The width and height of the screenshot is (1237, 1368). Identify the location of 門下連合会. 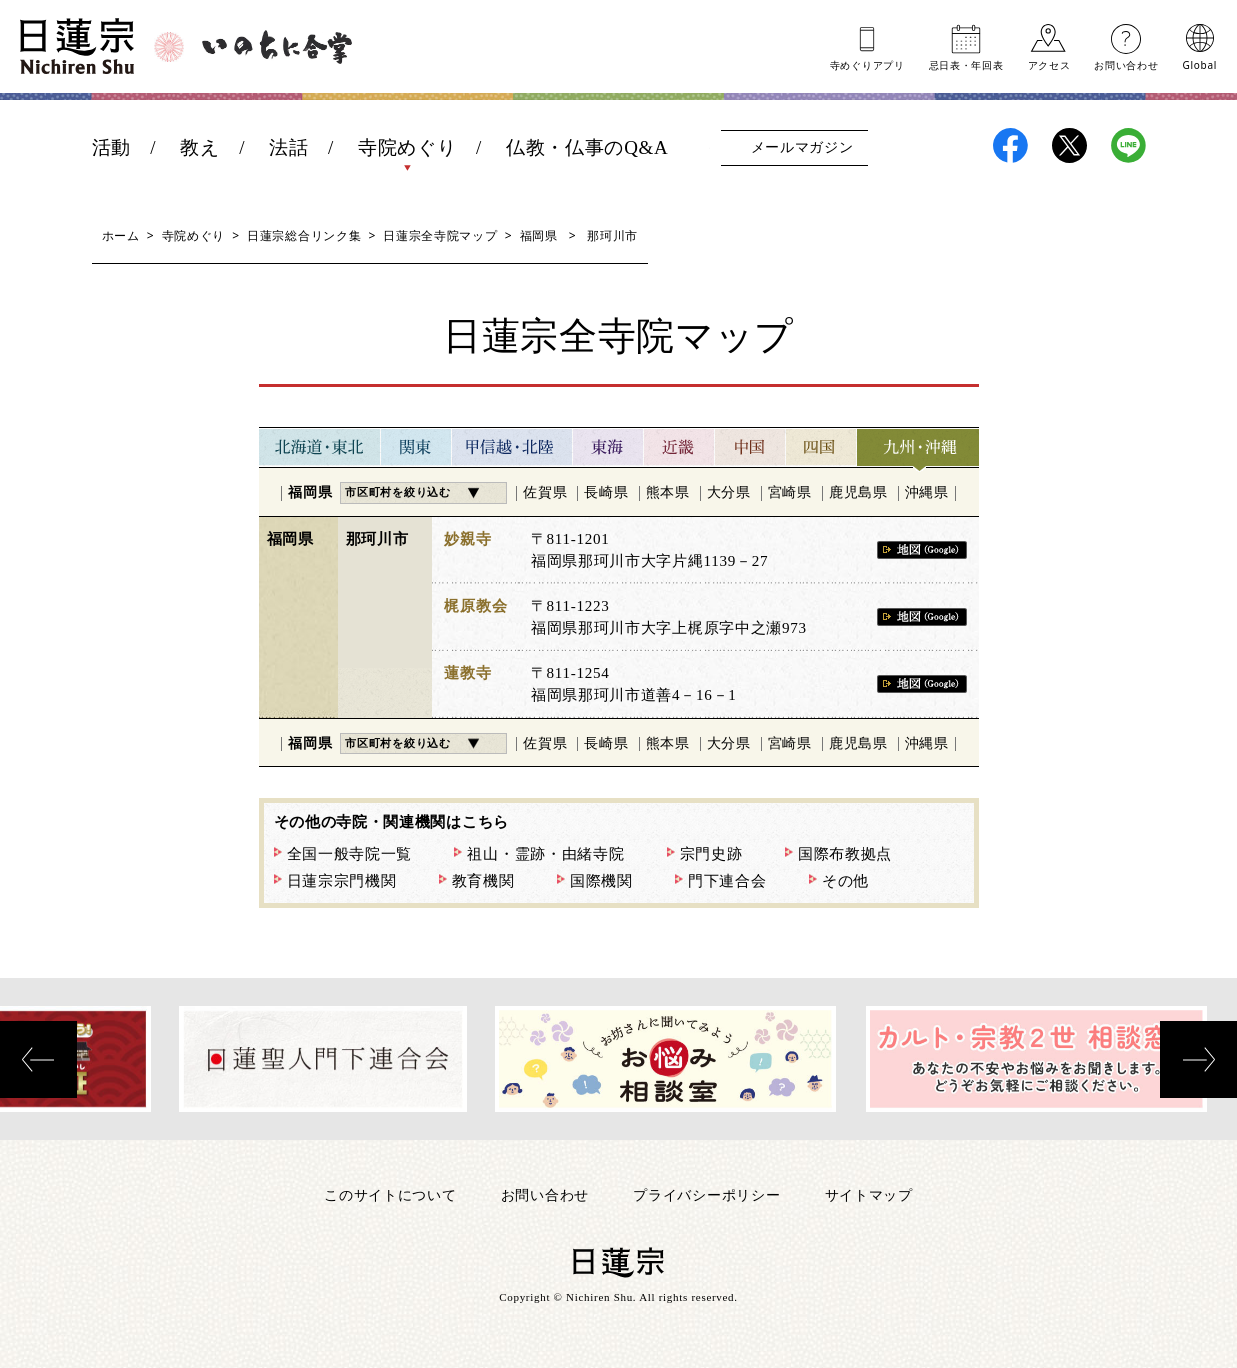
(727, 881).